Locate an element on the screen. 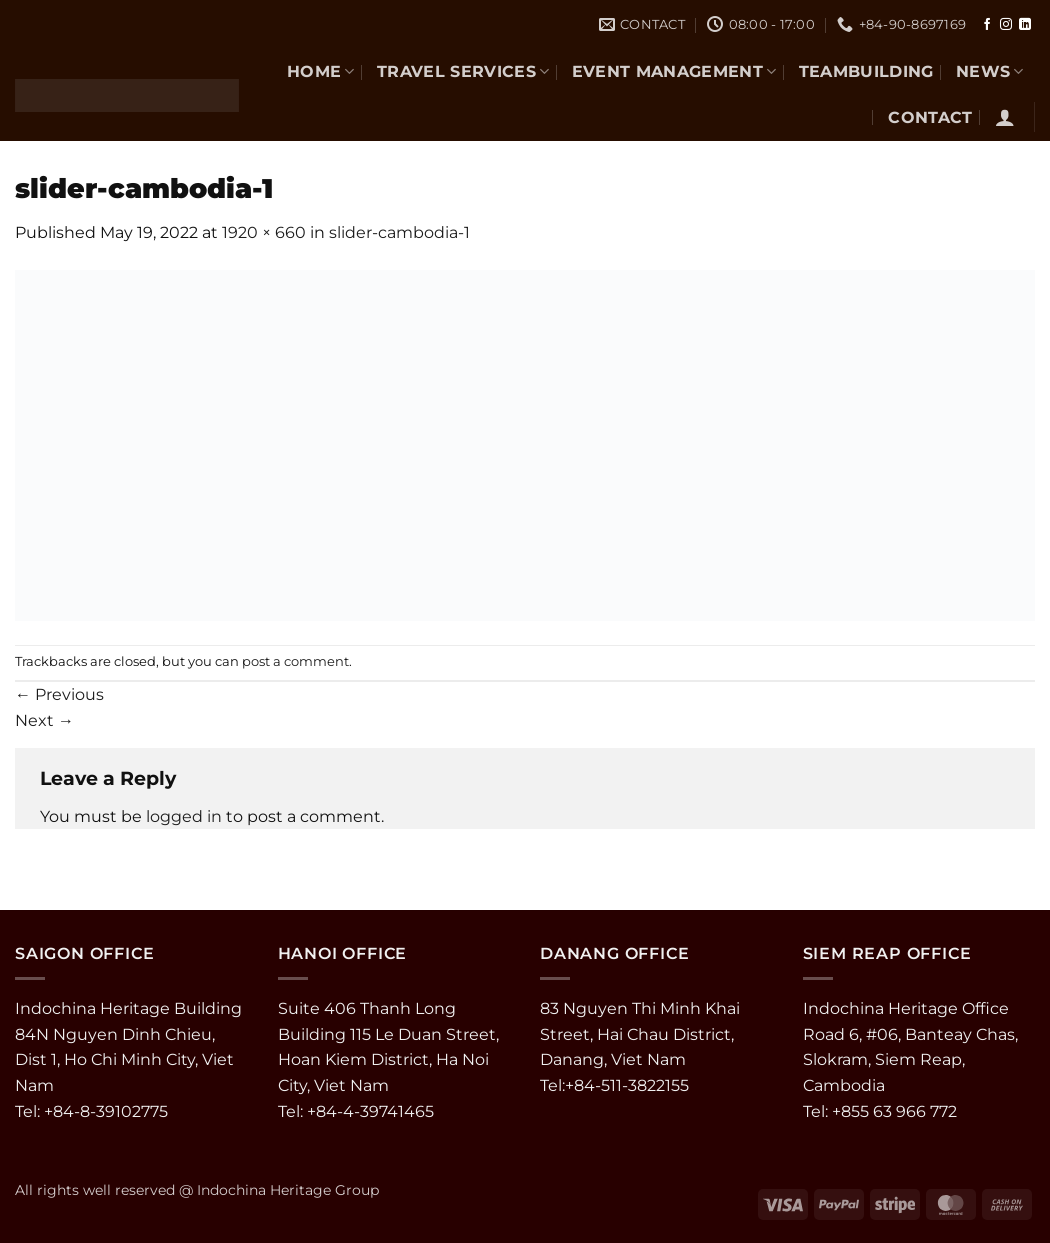 This screenshot has height=1243, width=1050. EVENT MANAGEMENT is located at coordinates (674, 71).